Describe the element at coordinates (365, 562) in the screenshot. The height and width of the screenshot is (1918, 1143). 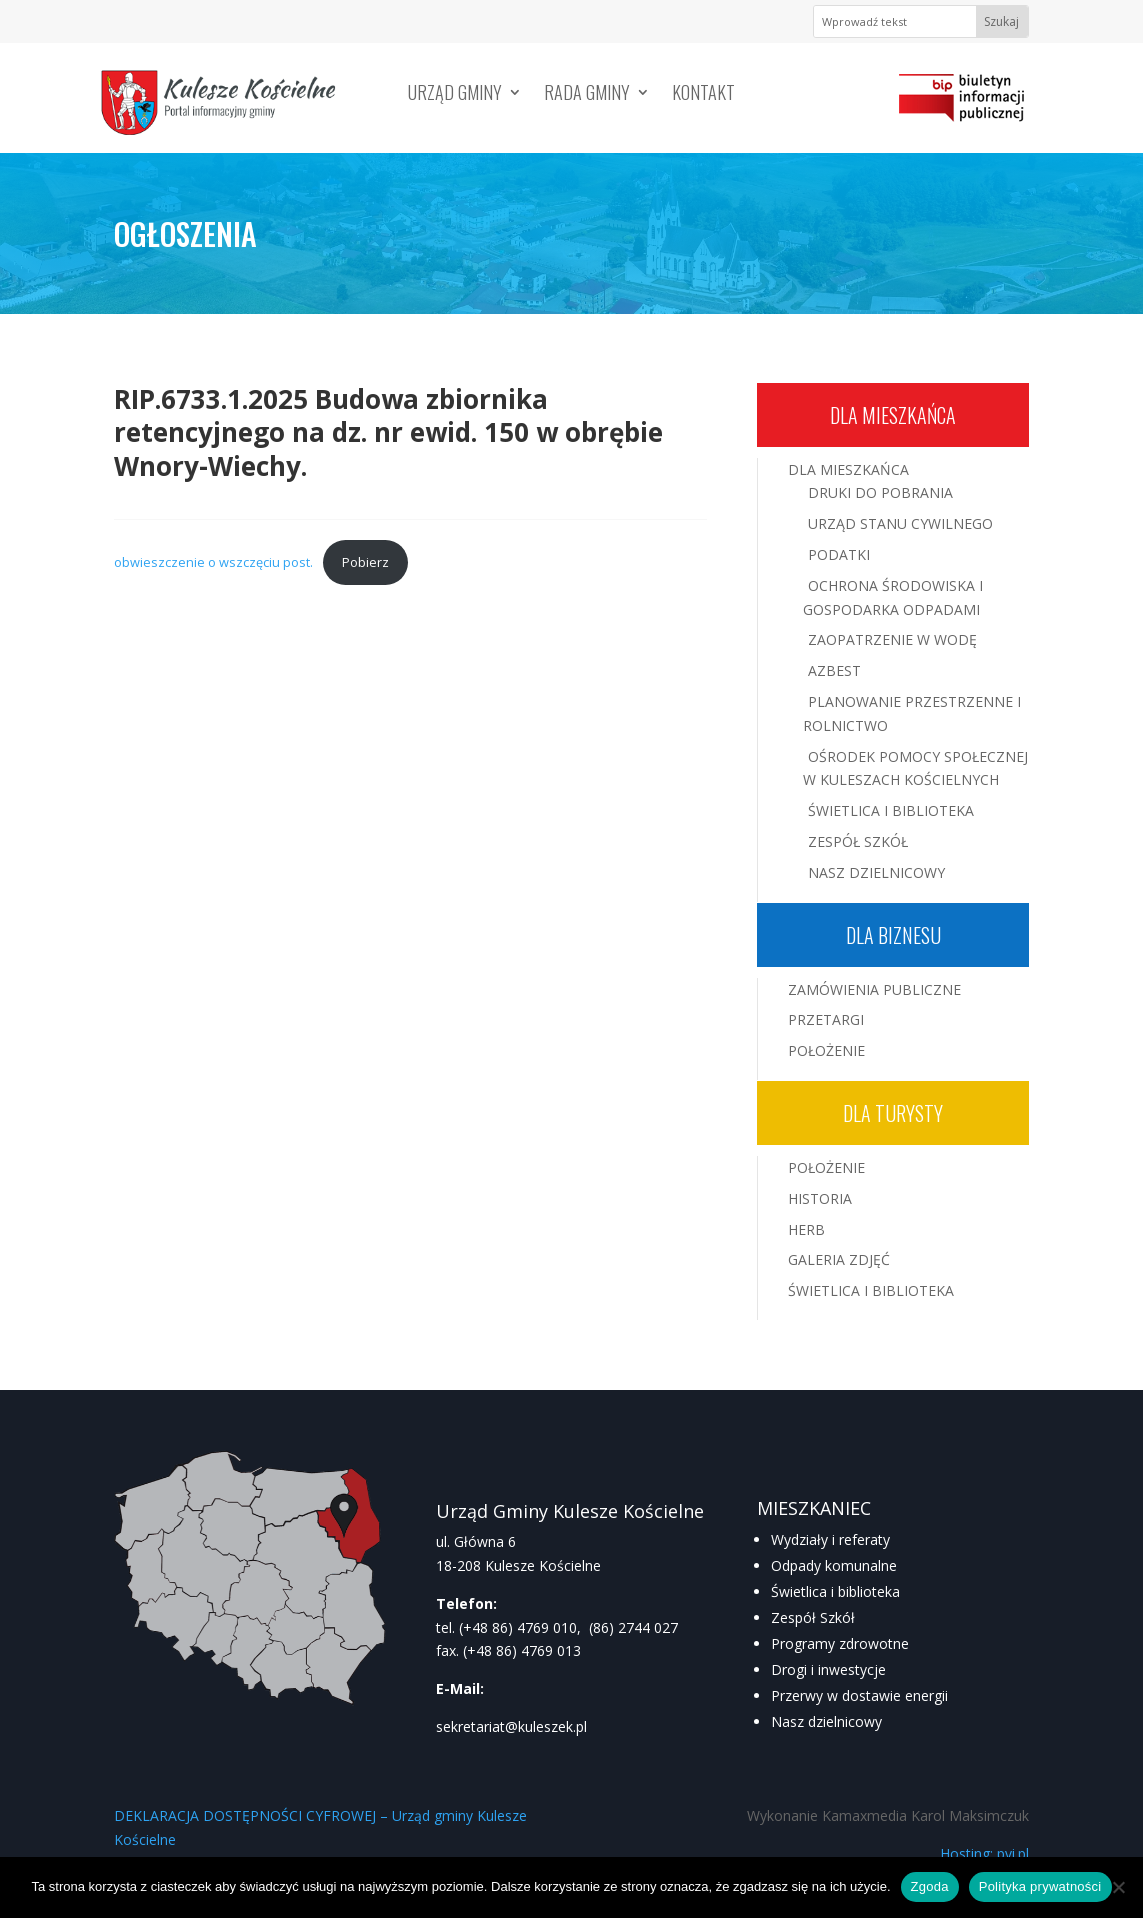
I see `Pobierz` at that location.